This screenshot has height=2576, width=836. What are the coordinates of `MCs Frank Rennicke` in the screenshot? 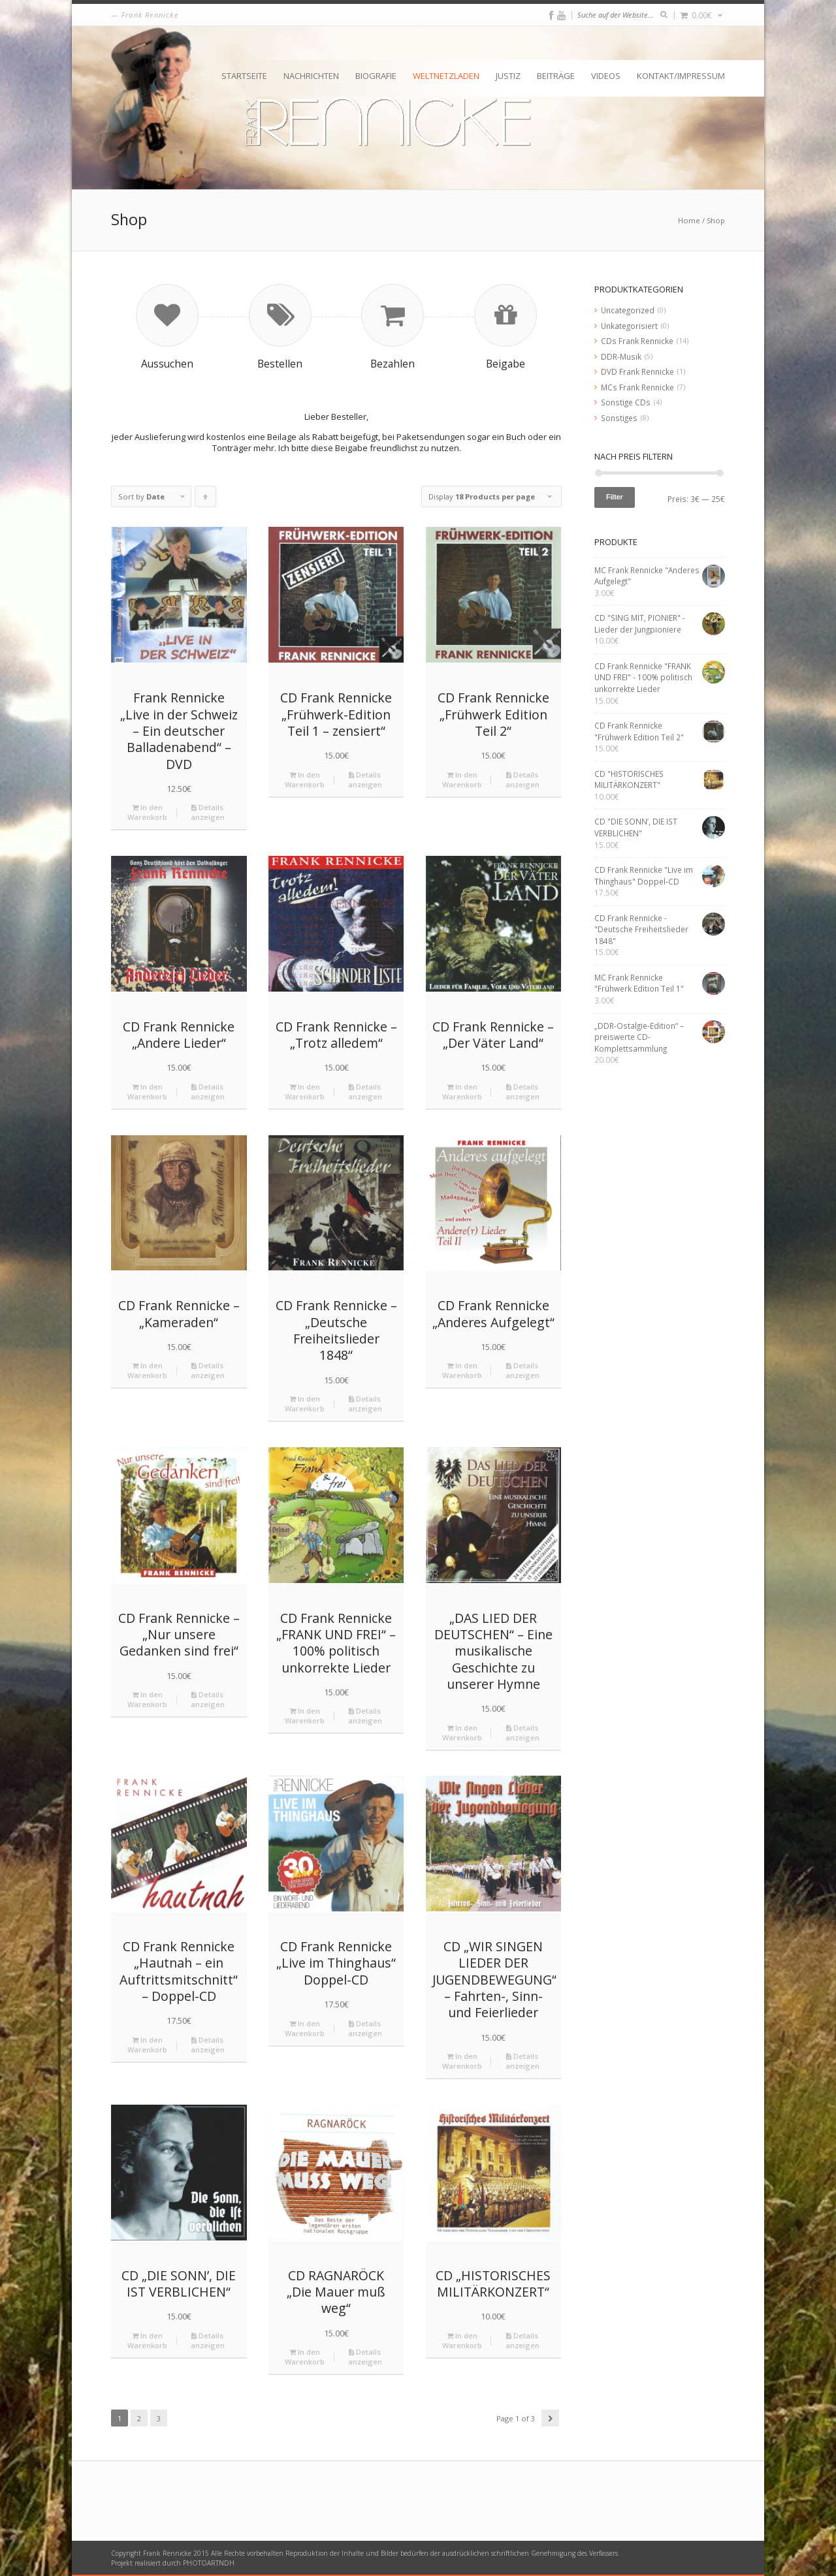 It's located at (637, 387).